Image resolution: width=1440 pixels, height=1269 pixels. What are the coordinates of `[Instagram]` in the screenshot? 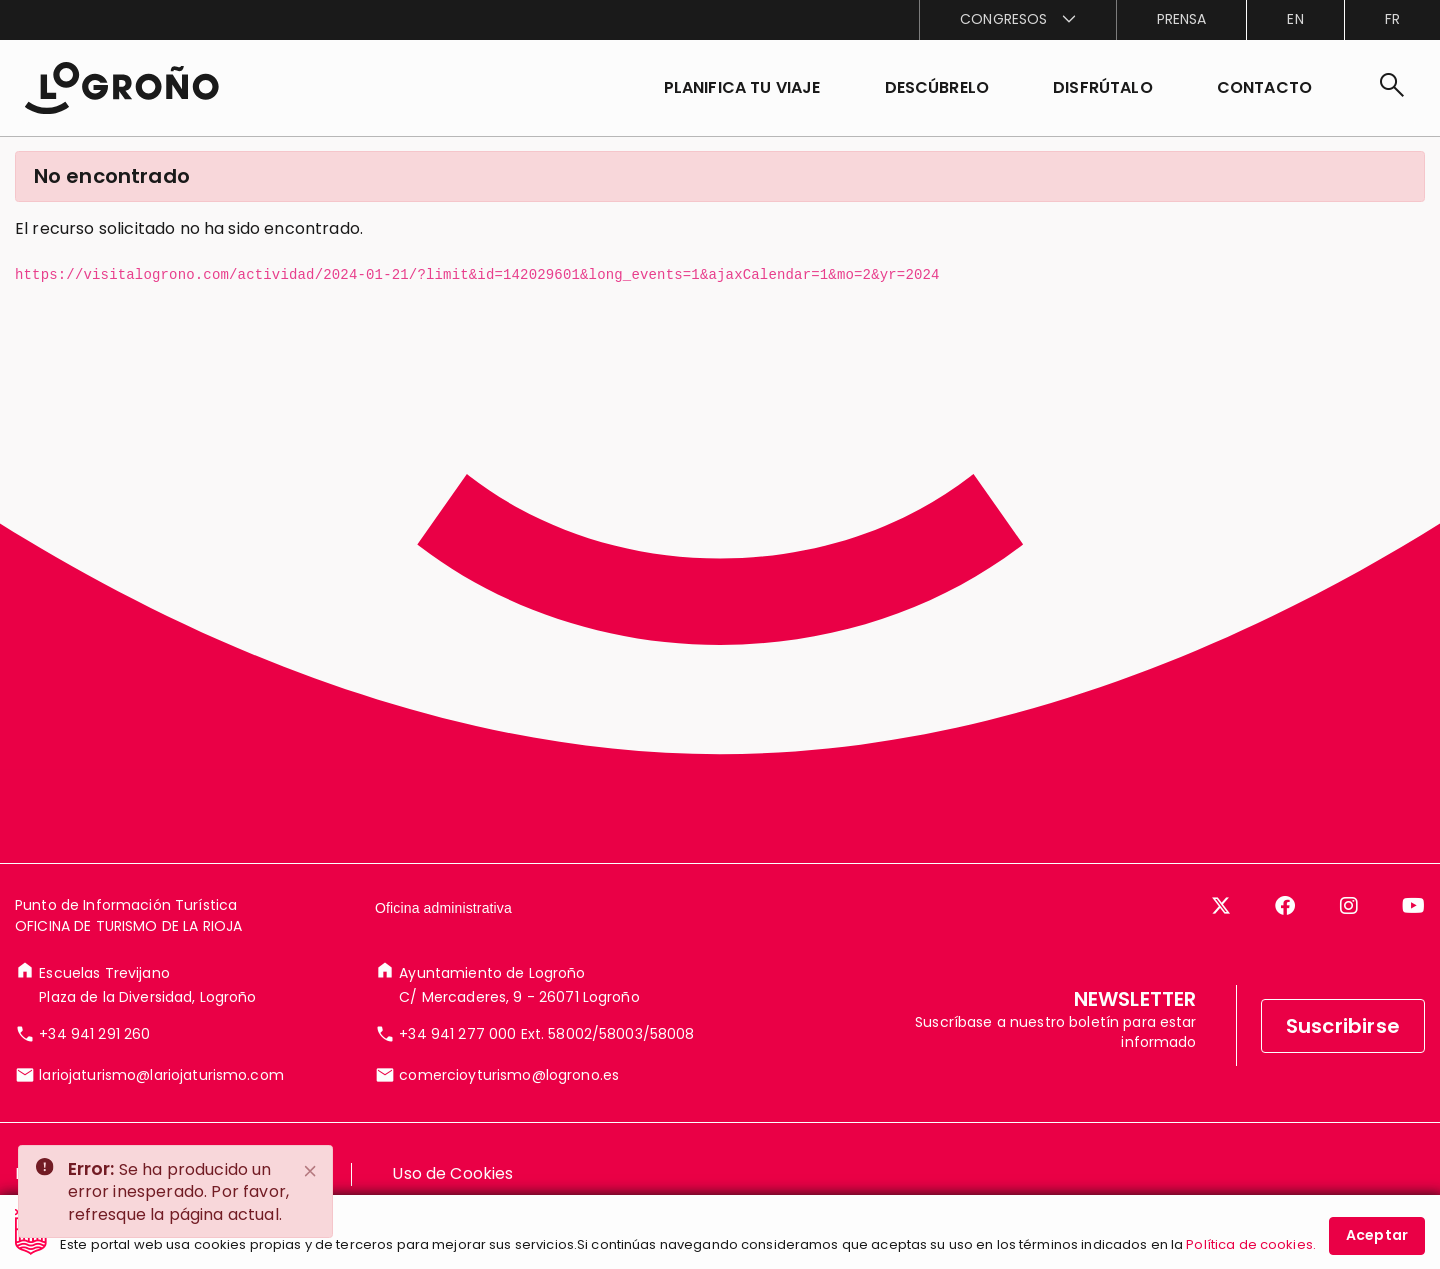 It's located at (1349, 949).